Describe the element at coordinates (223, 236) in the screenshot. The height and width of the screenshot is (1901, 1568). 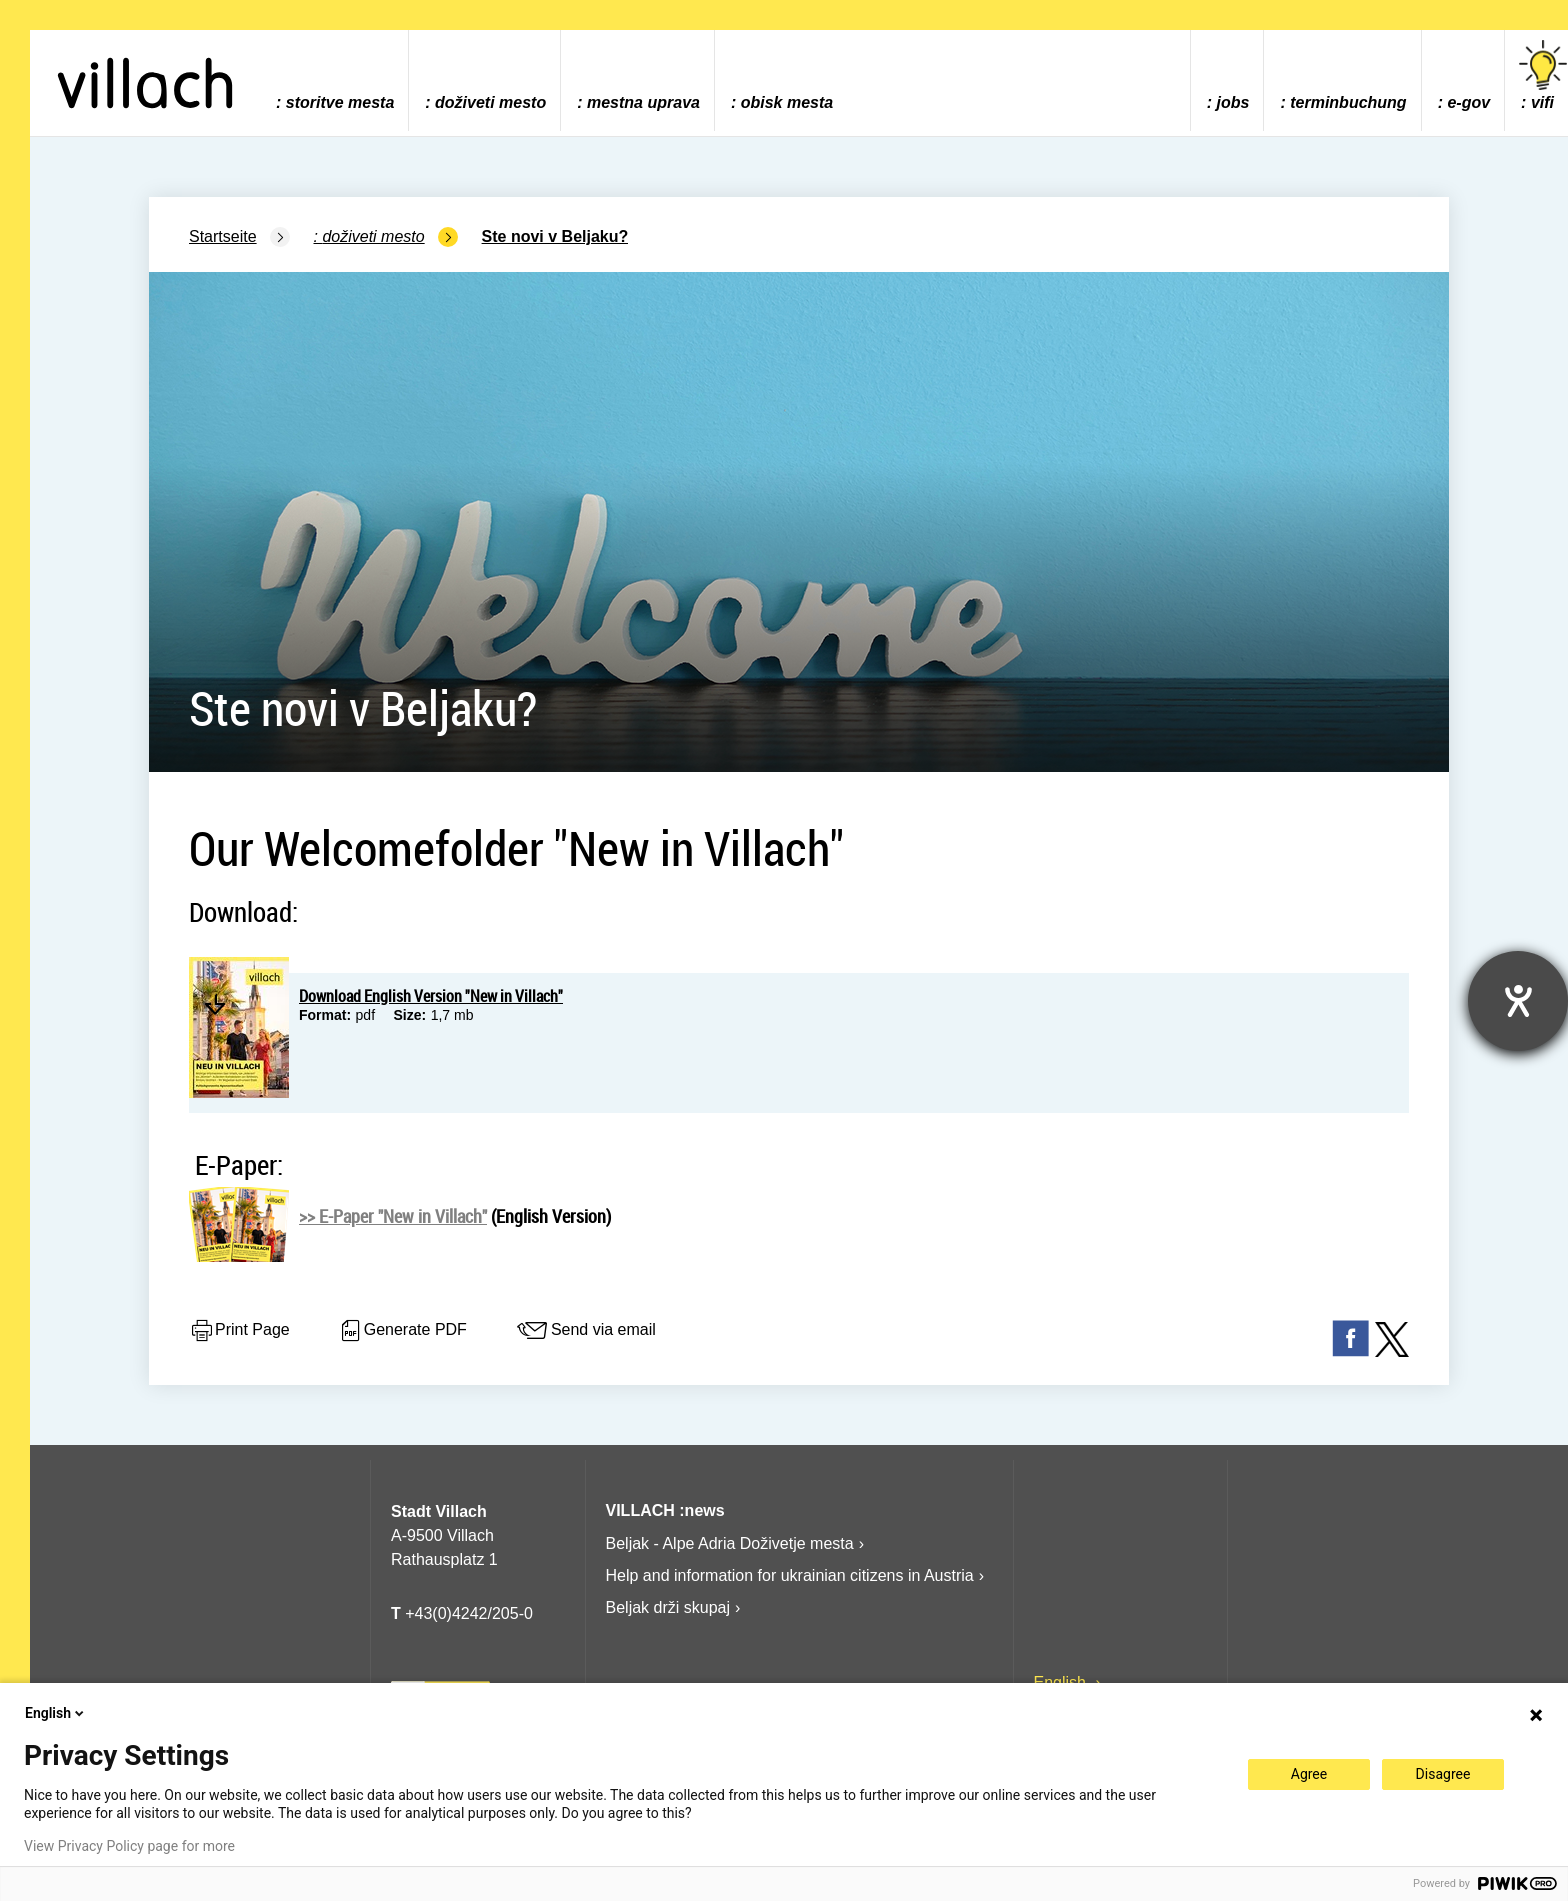
I see `Startseite` at that location.